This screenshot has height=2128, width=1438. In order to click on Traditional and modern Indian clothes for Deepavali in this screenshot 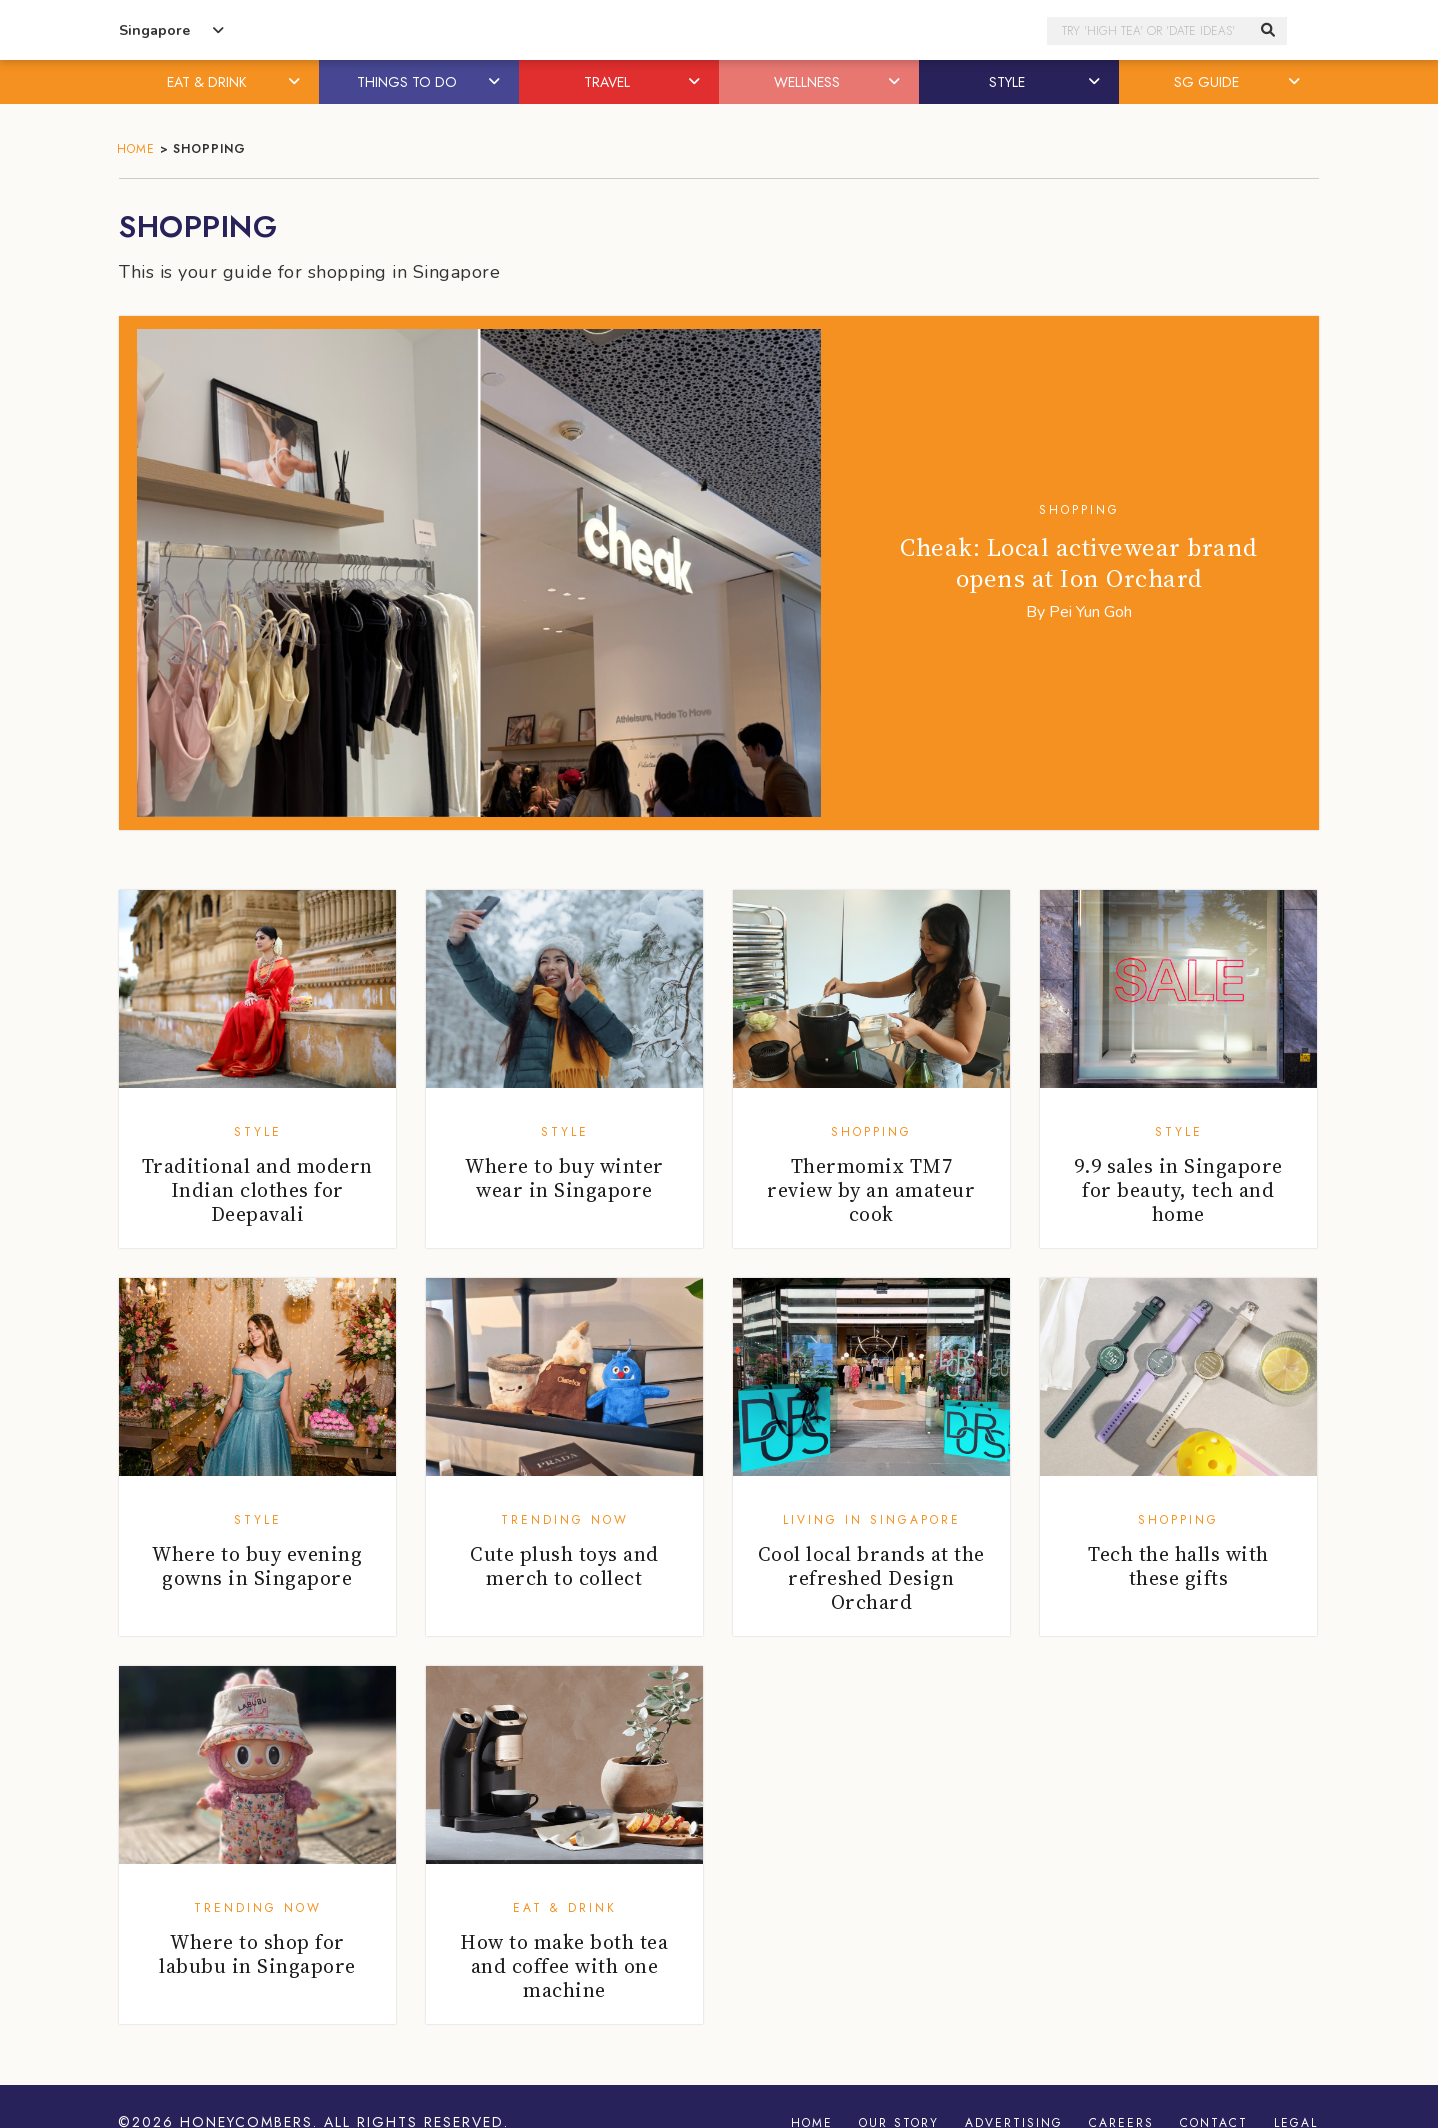, I will do `click(257, 1190)`.